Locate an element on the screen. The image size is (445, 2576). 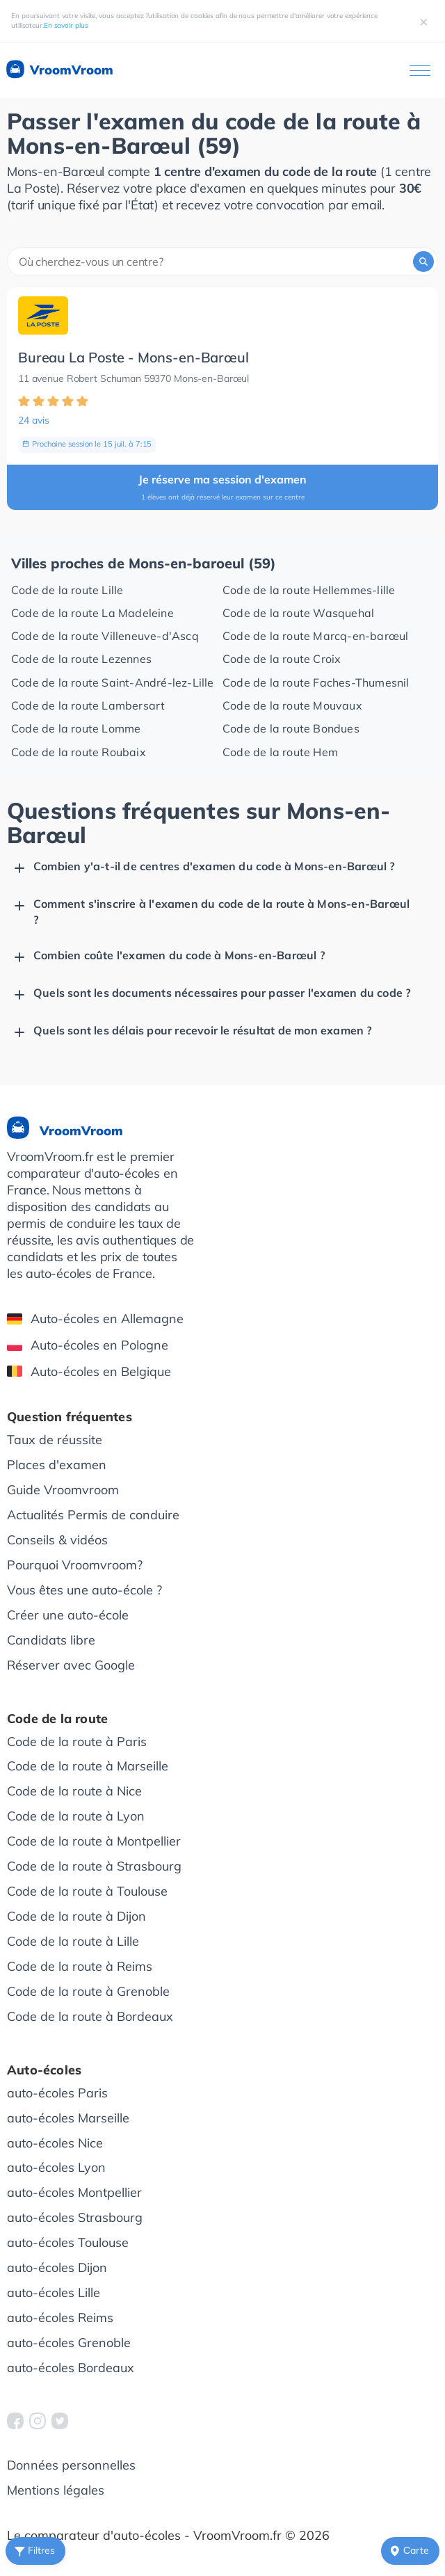
Code de la route Marcq-en-barœul is located at coordinates (315, 636).